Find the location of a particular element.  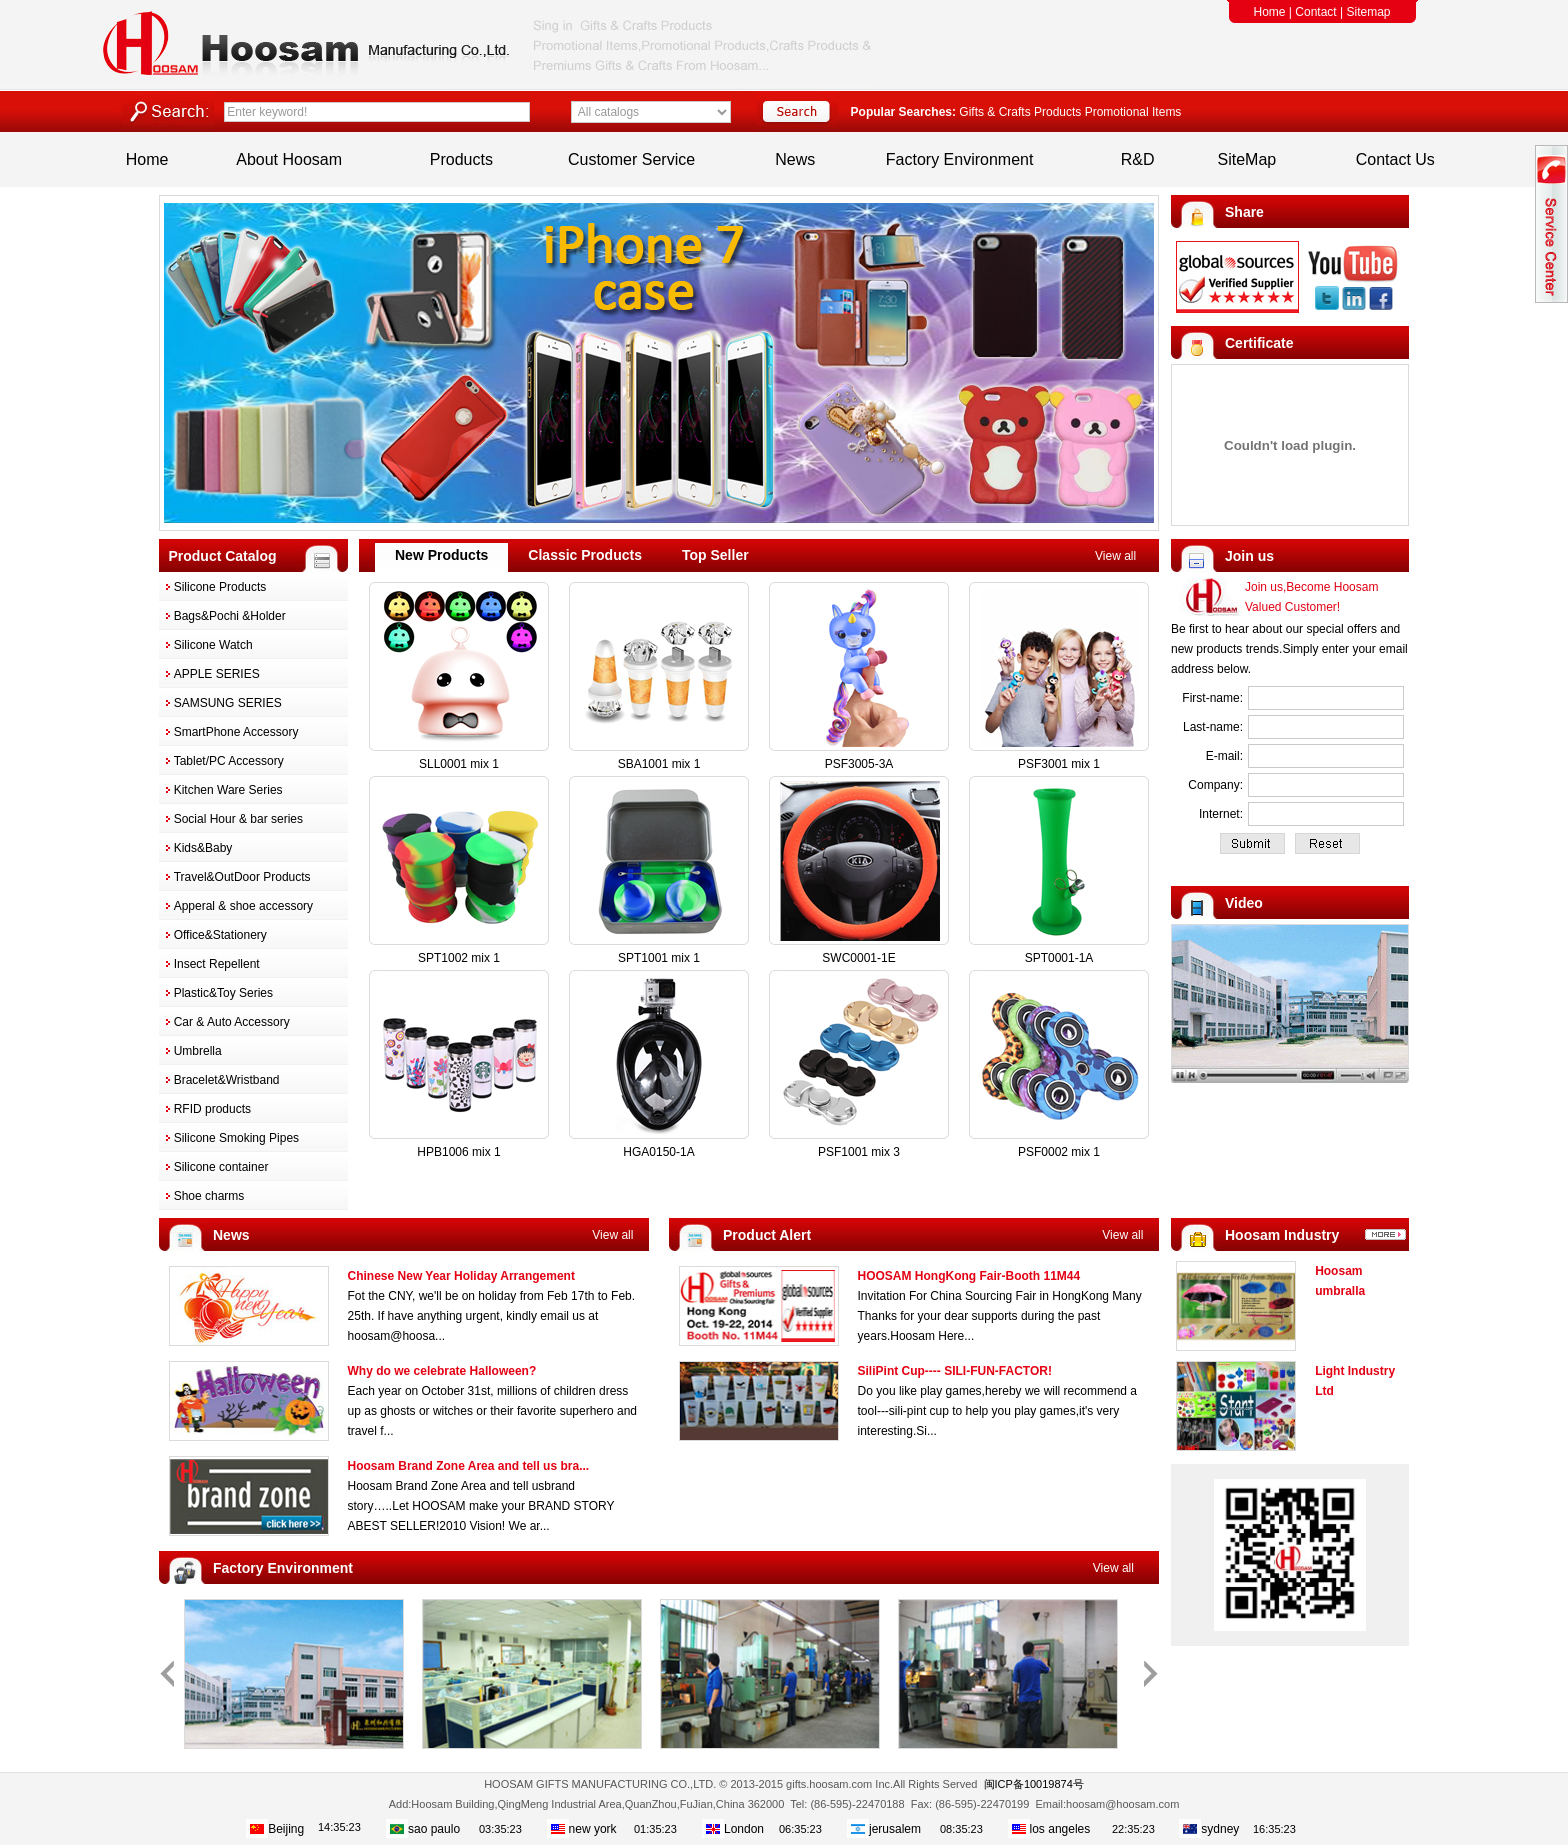

Contact Us is located at coordinates (1395, 159).